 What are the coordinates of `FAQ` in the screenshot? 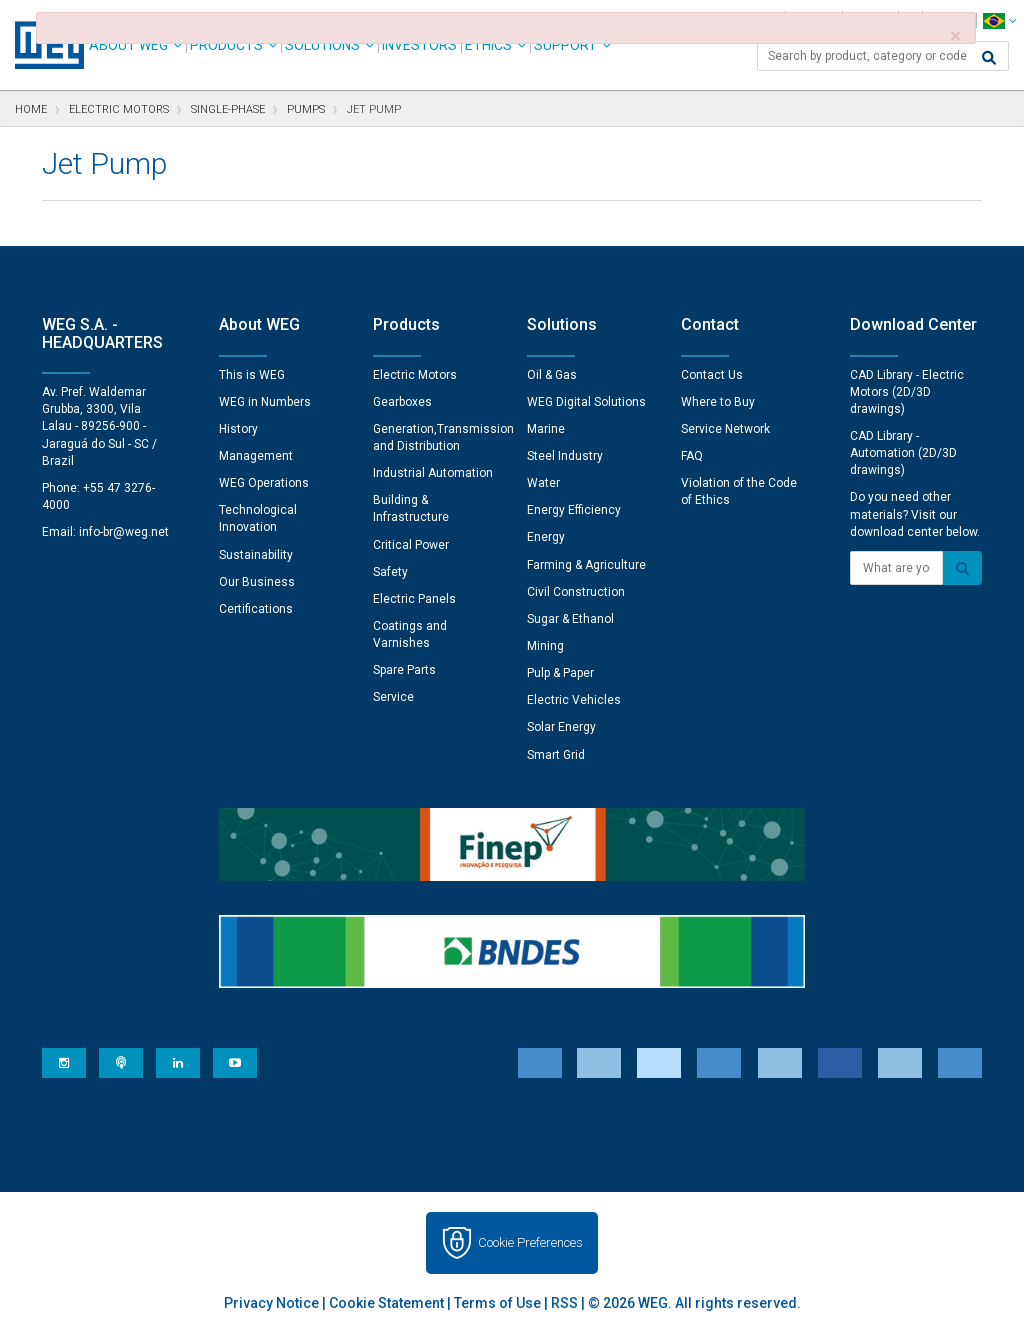 It's located at (692, 456).